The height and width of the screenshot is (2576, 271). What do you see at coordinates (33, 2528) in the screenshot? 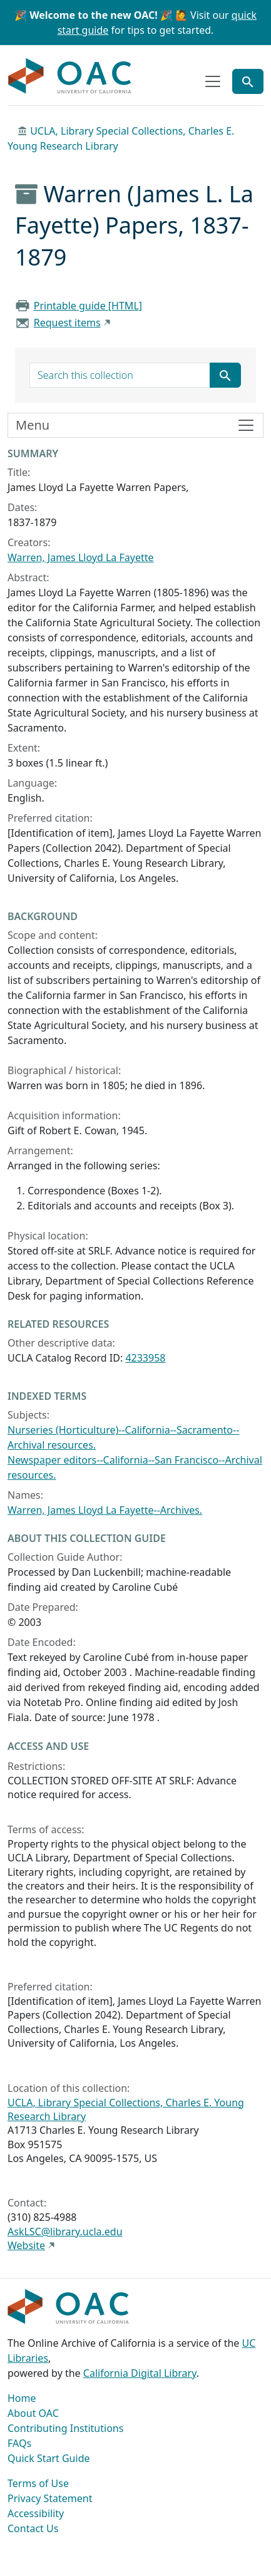
I see `Contact Us` at bounding box center [33, 2528].